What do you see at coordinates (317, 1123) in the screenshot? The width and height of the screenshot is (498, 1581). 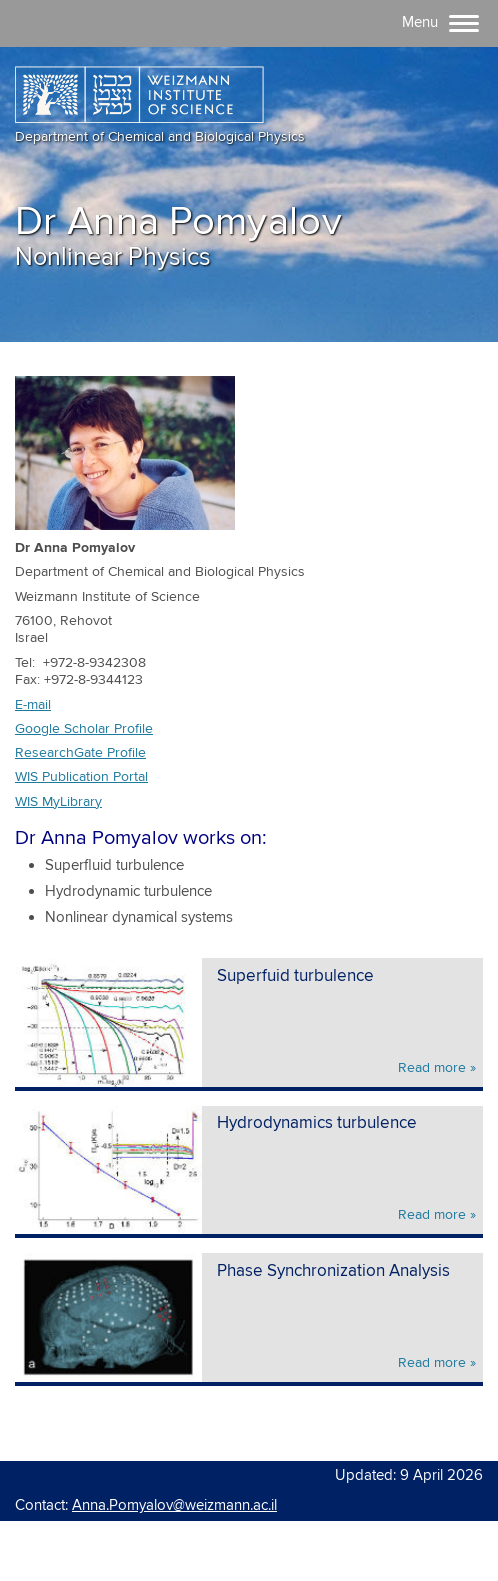 I see `Hydrodynamics turbulence` at bounding box center [317, 1123].